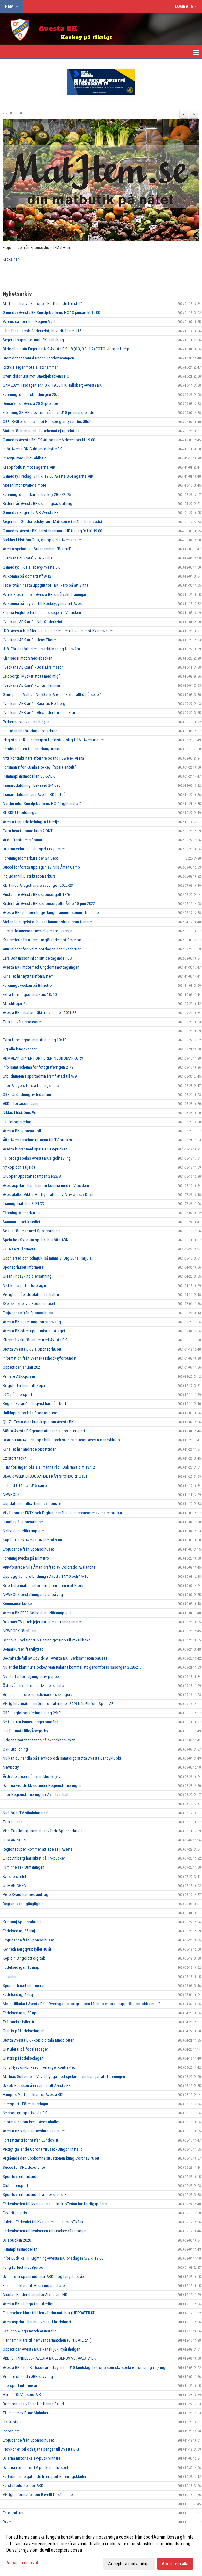  What do you see at coordinates (27, 1094) in the screenshot?
I see `OBS! Urstädning av ledarrum` at bounding box center [27, 1094].